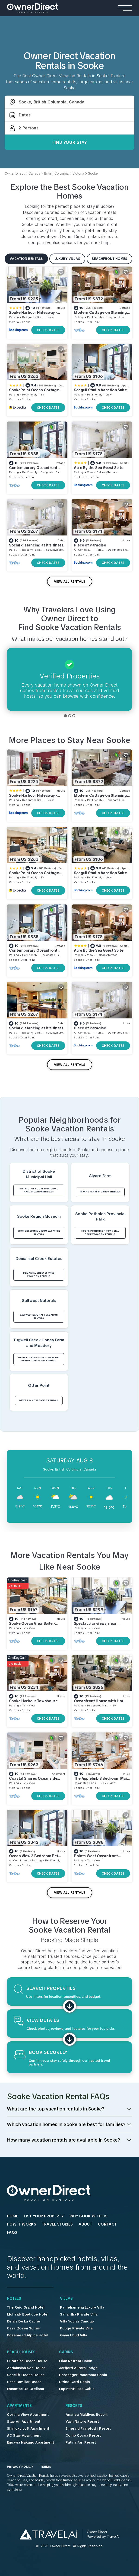  I want to click on HOME, so click(12, 2216).